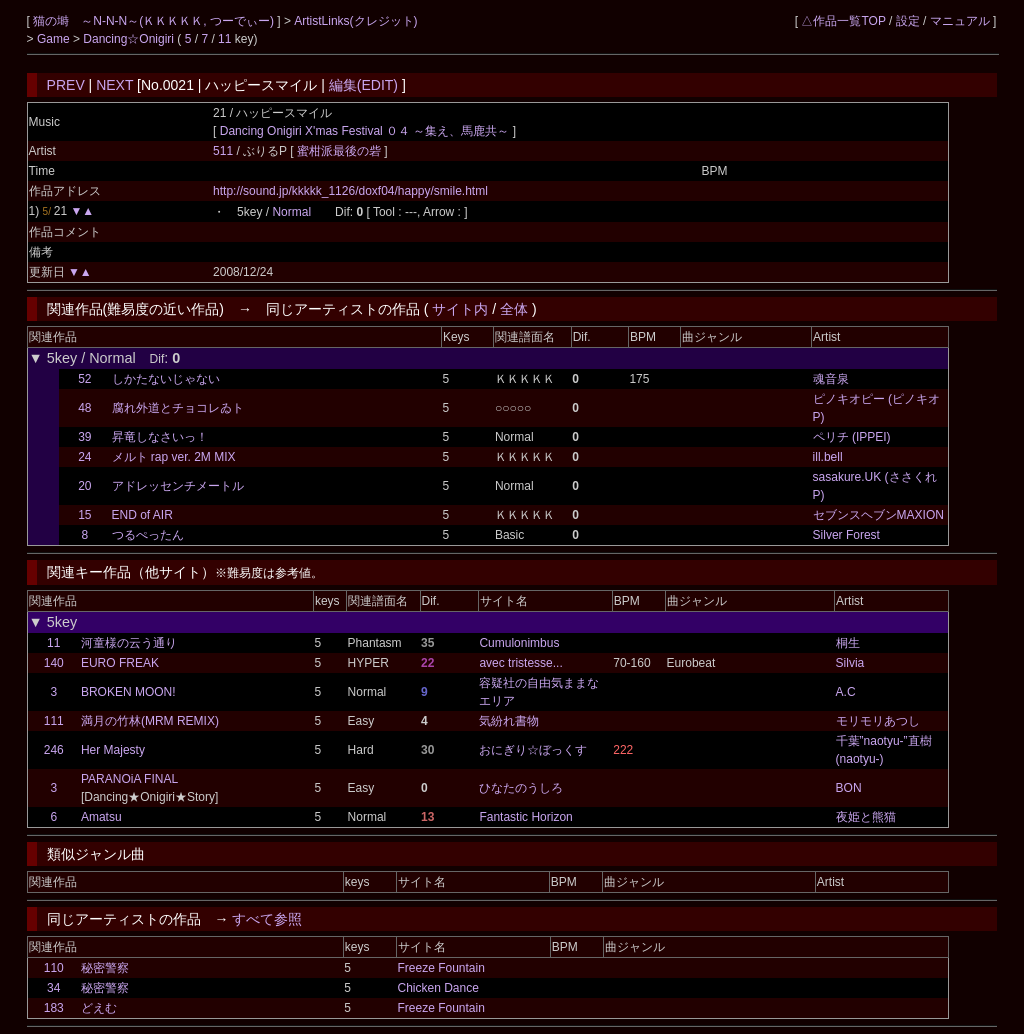  What do you see at coordinates (113, 750) in the screenshot?
I see `Her Majesty` at bounding box center [113, 750].